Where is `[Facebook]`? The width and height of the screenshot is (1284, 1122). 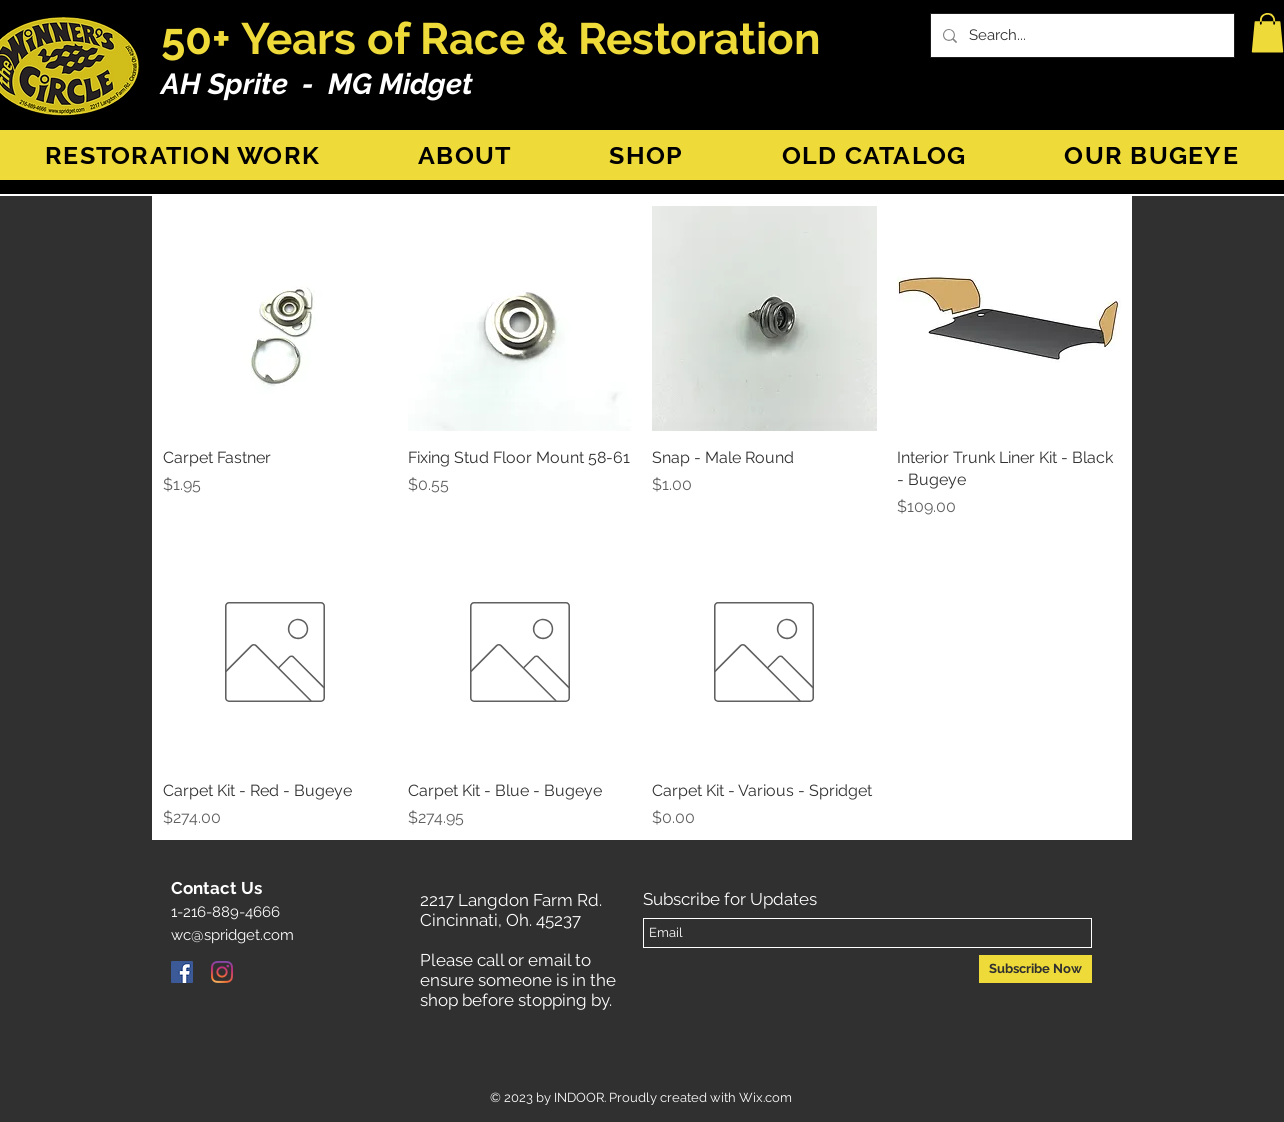
[Facebook] is located at coordinates (182, 972).